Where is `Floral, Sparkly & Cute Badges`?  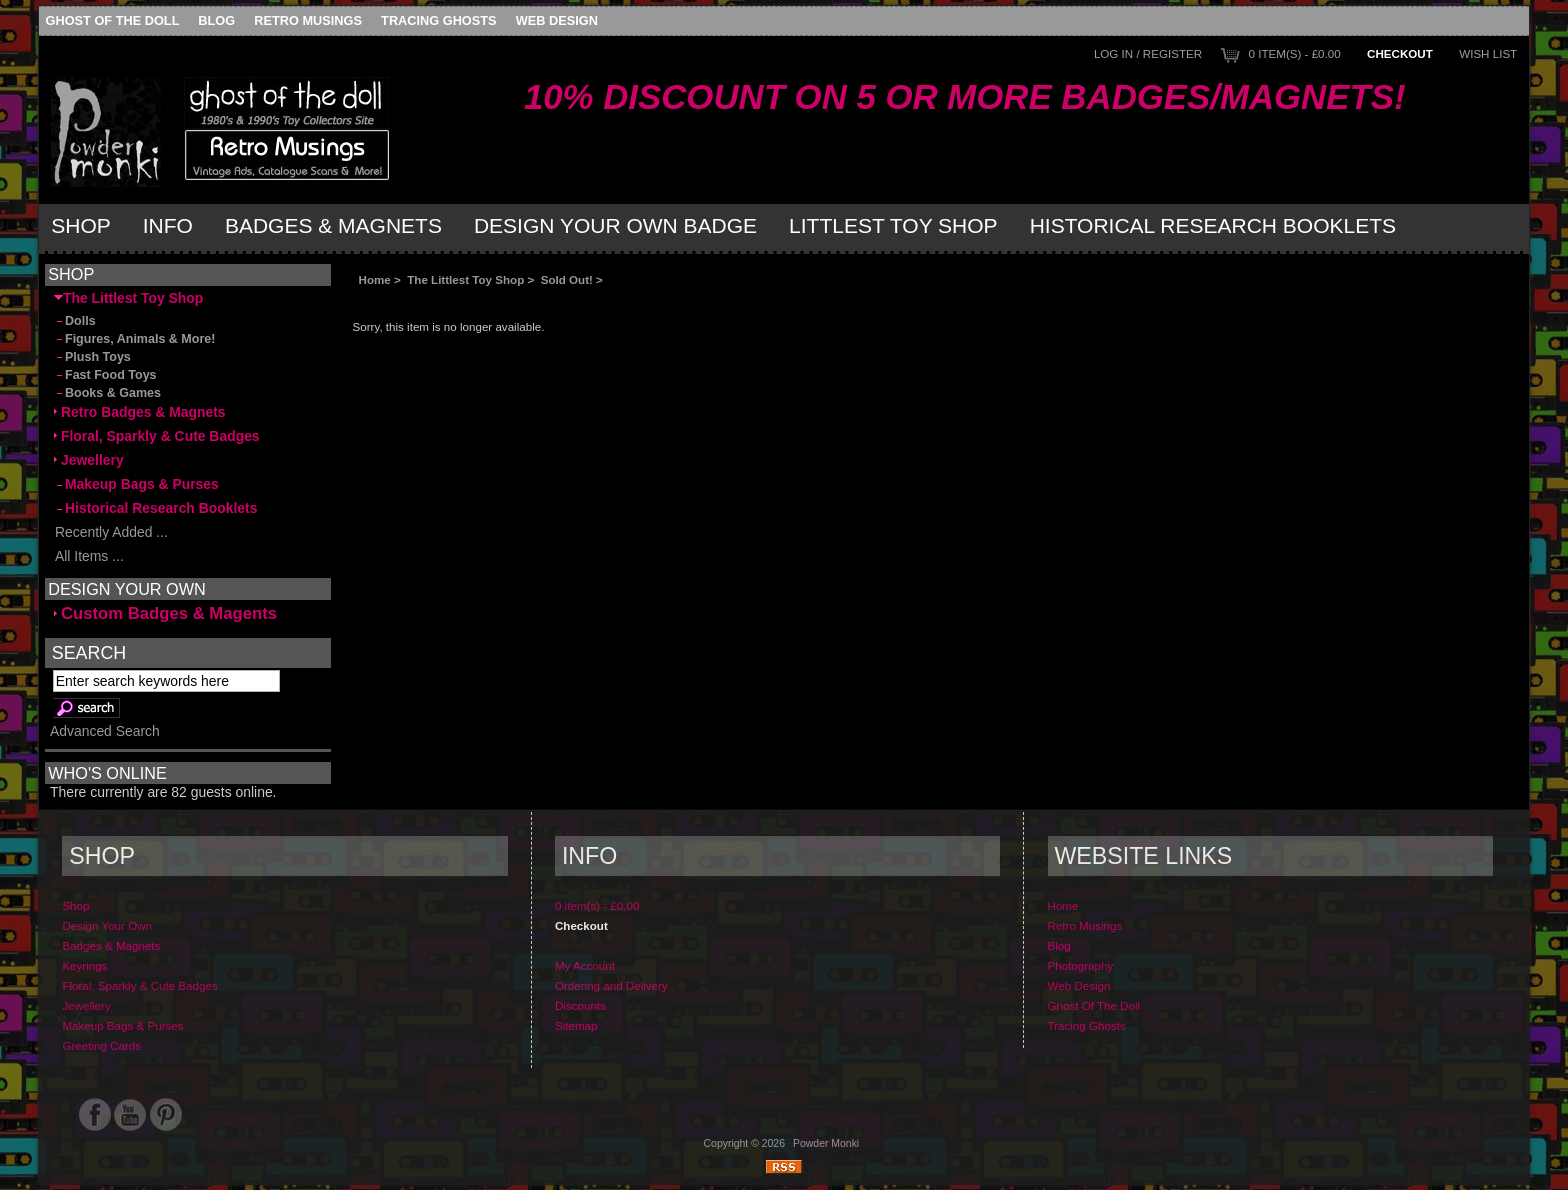
Floral, Sparkly & Cute Badges is located at coordinates (157, 436).